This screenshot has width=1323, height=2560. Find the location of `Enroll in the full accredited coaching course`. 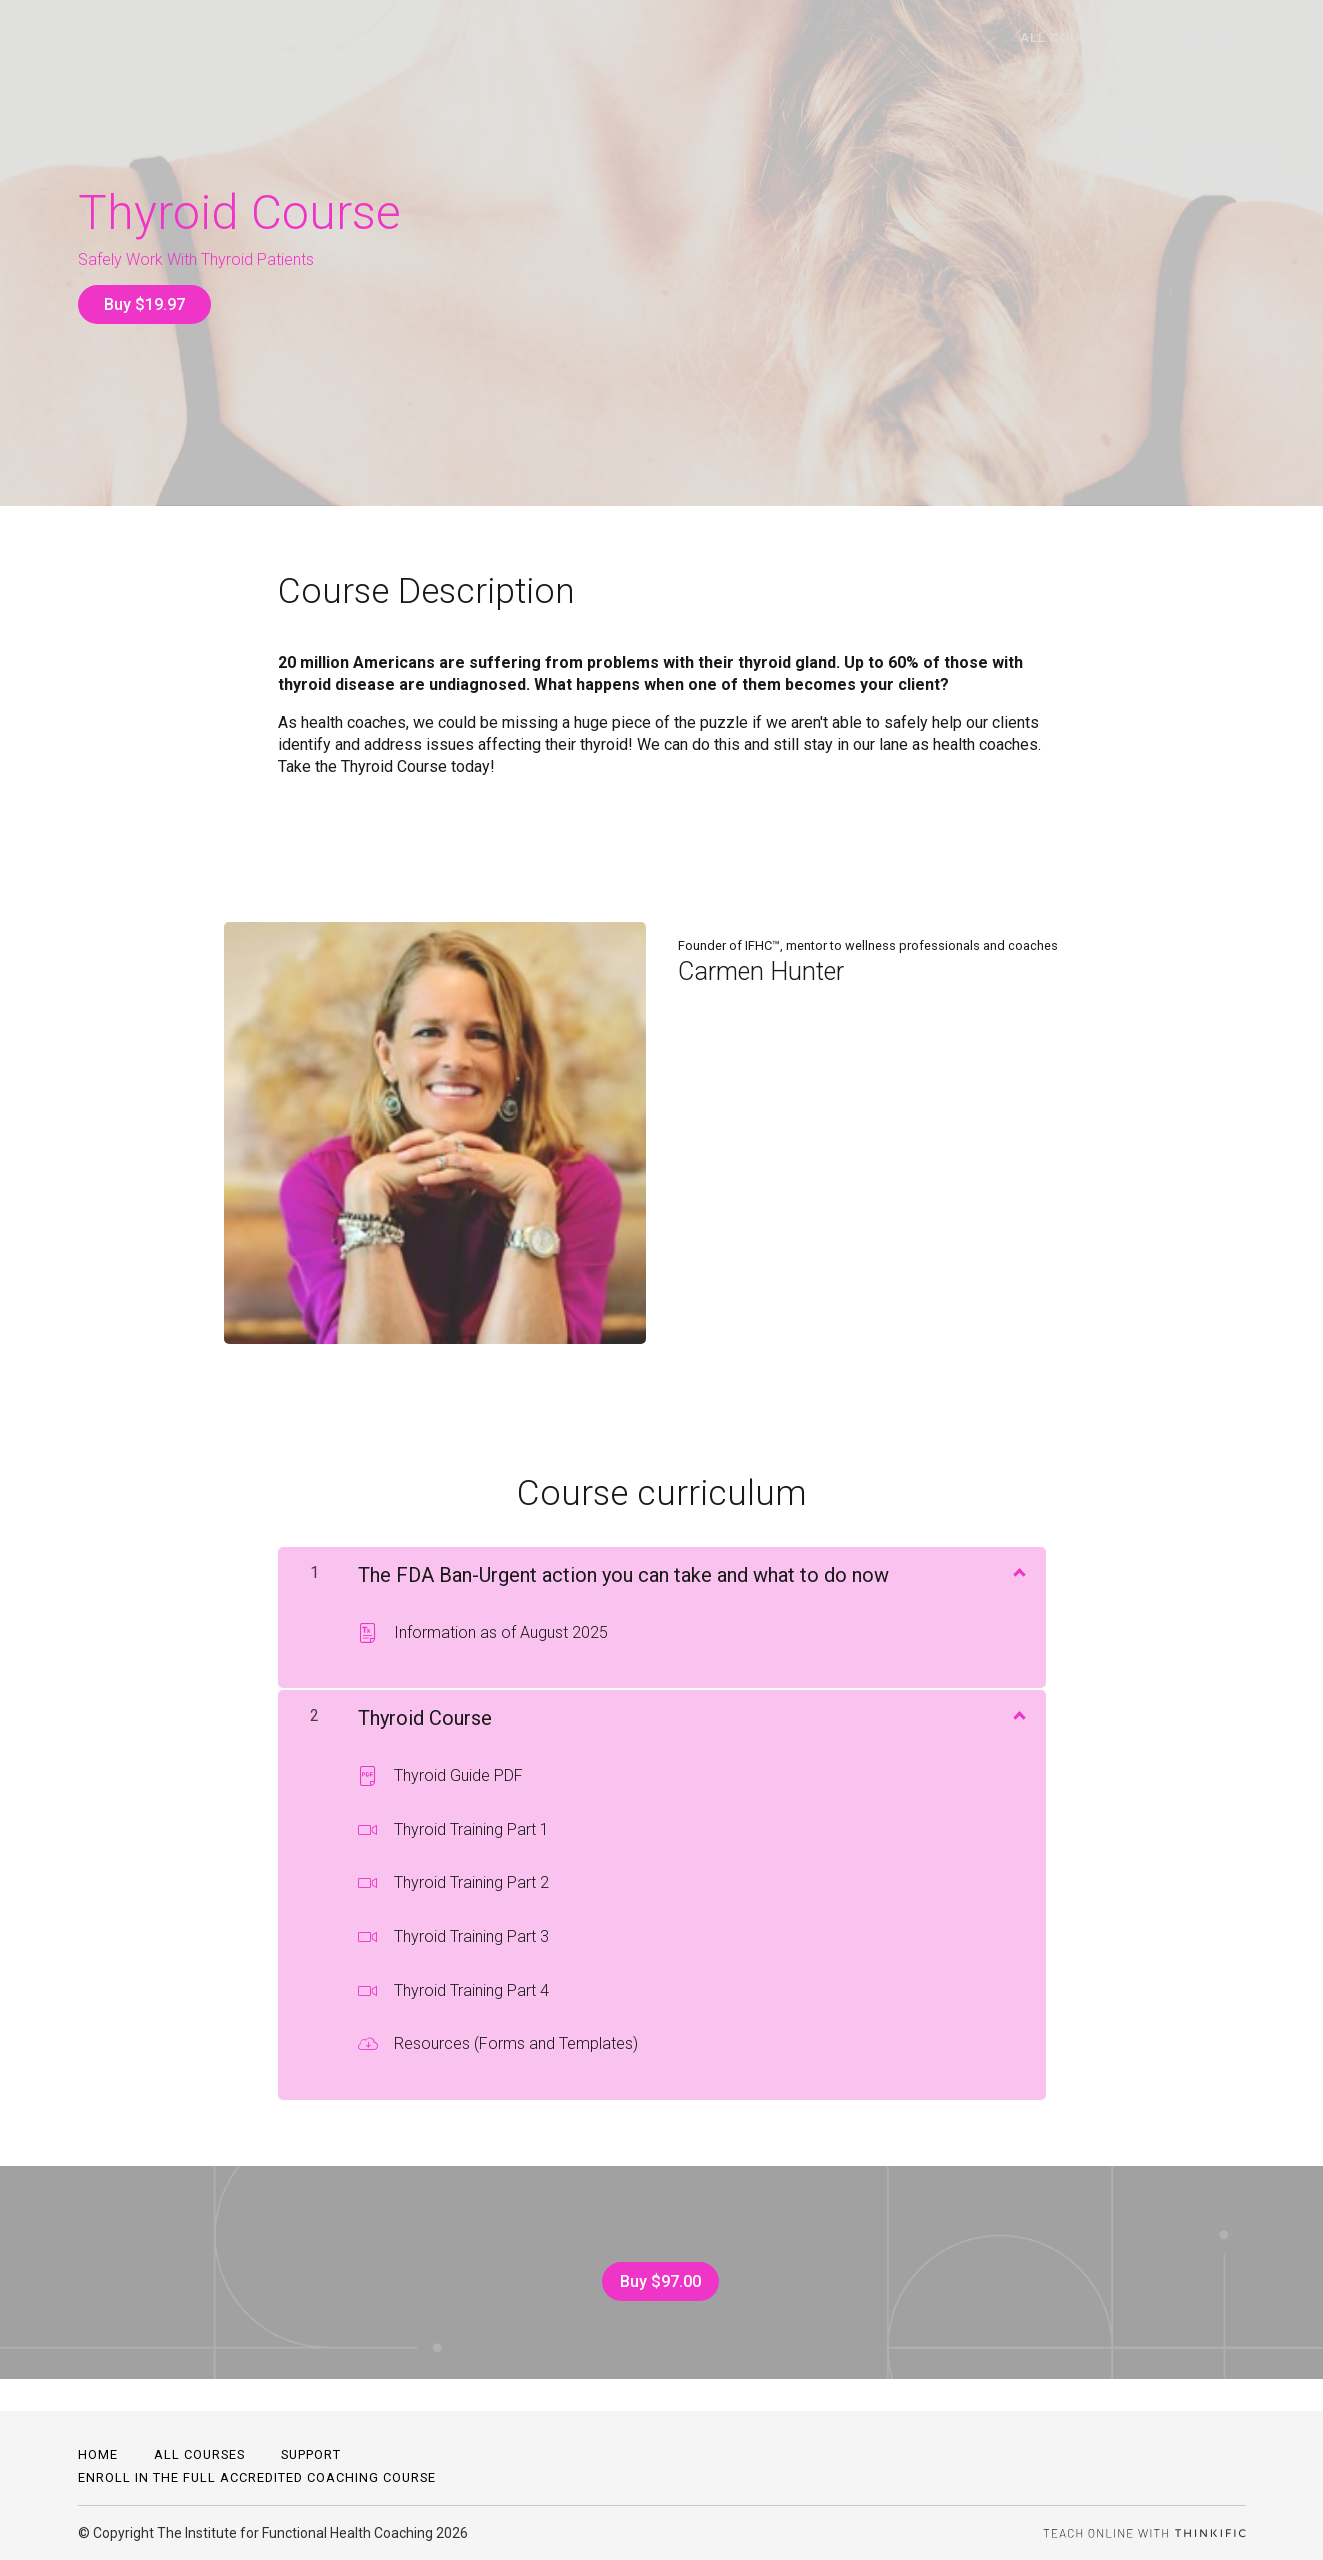

Enroll in the full accredited coaching course is located at coordinates (257, 2477).